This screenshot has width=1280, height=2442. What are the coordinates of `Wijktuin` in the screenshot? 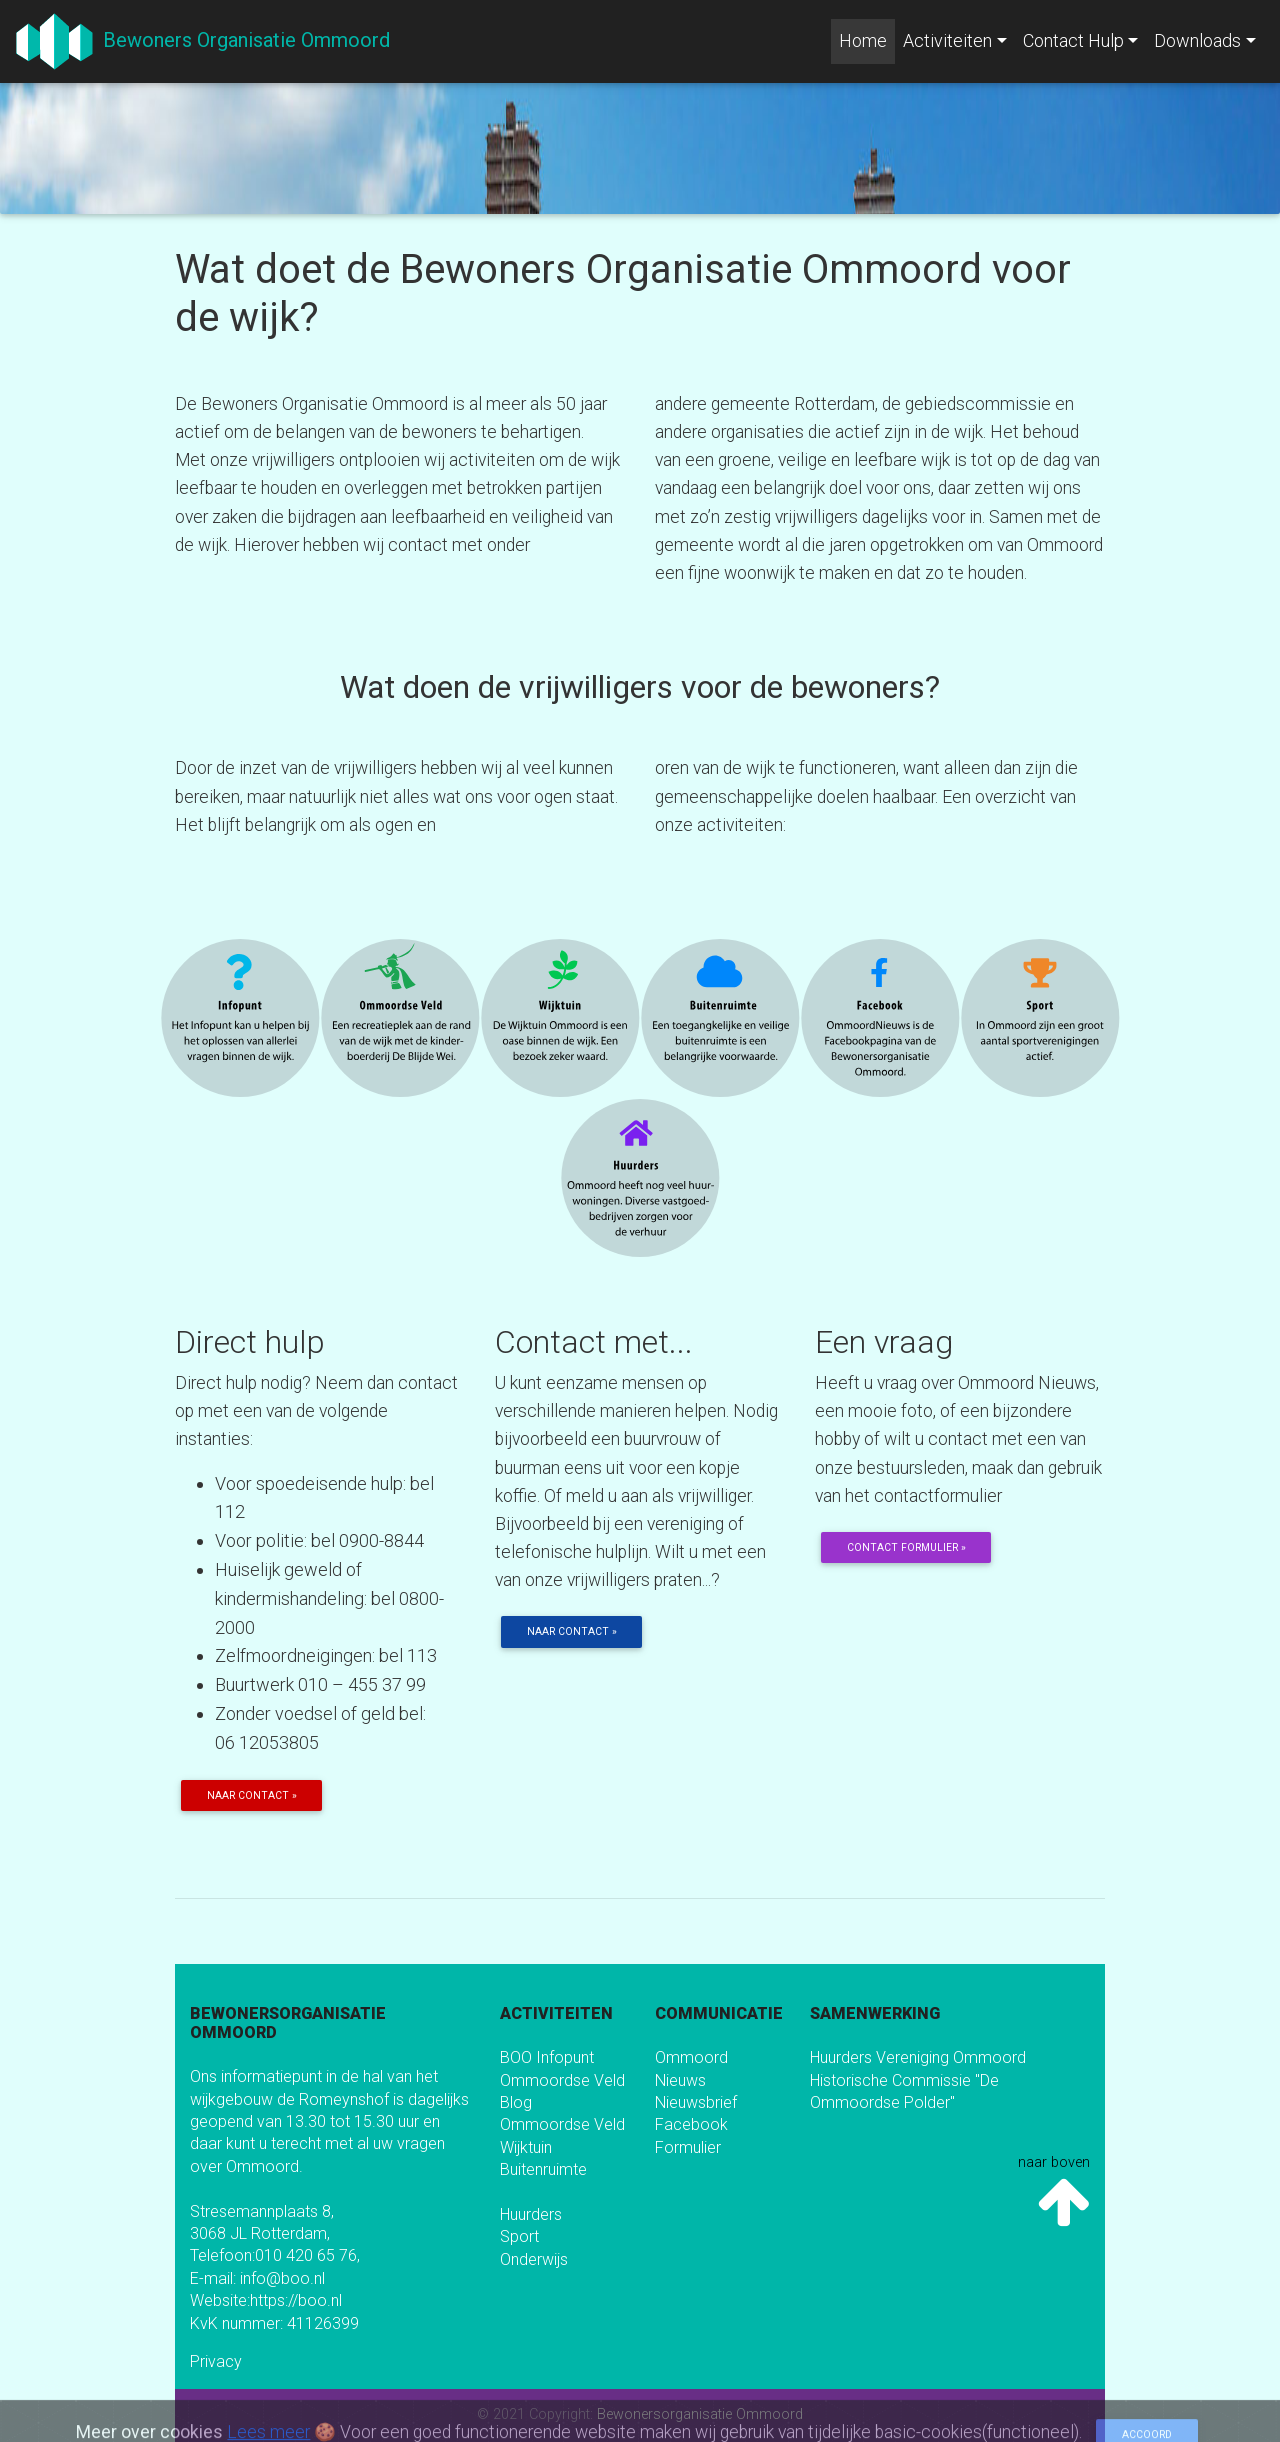 It's located at (526, 2147).